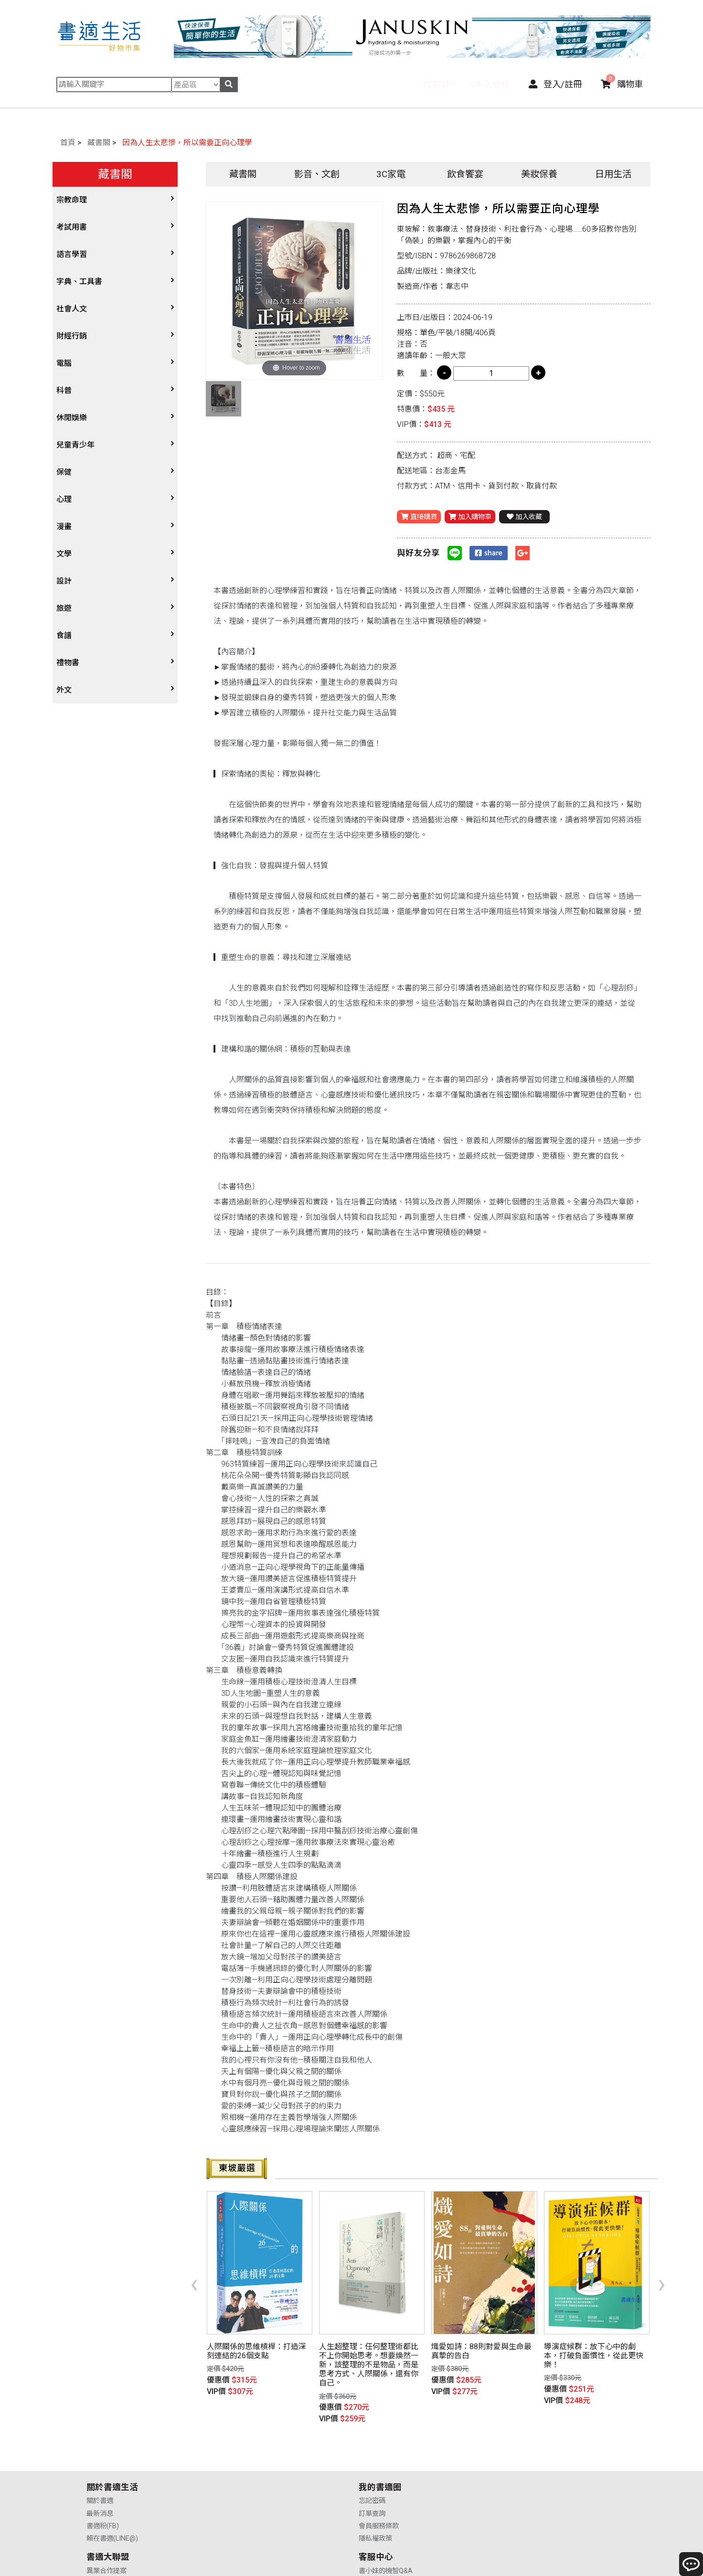 This screenshot has height=2576, width=703. Describe the element at coordinates (64, 363) in the screenshot. I see `電腦` at that location.